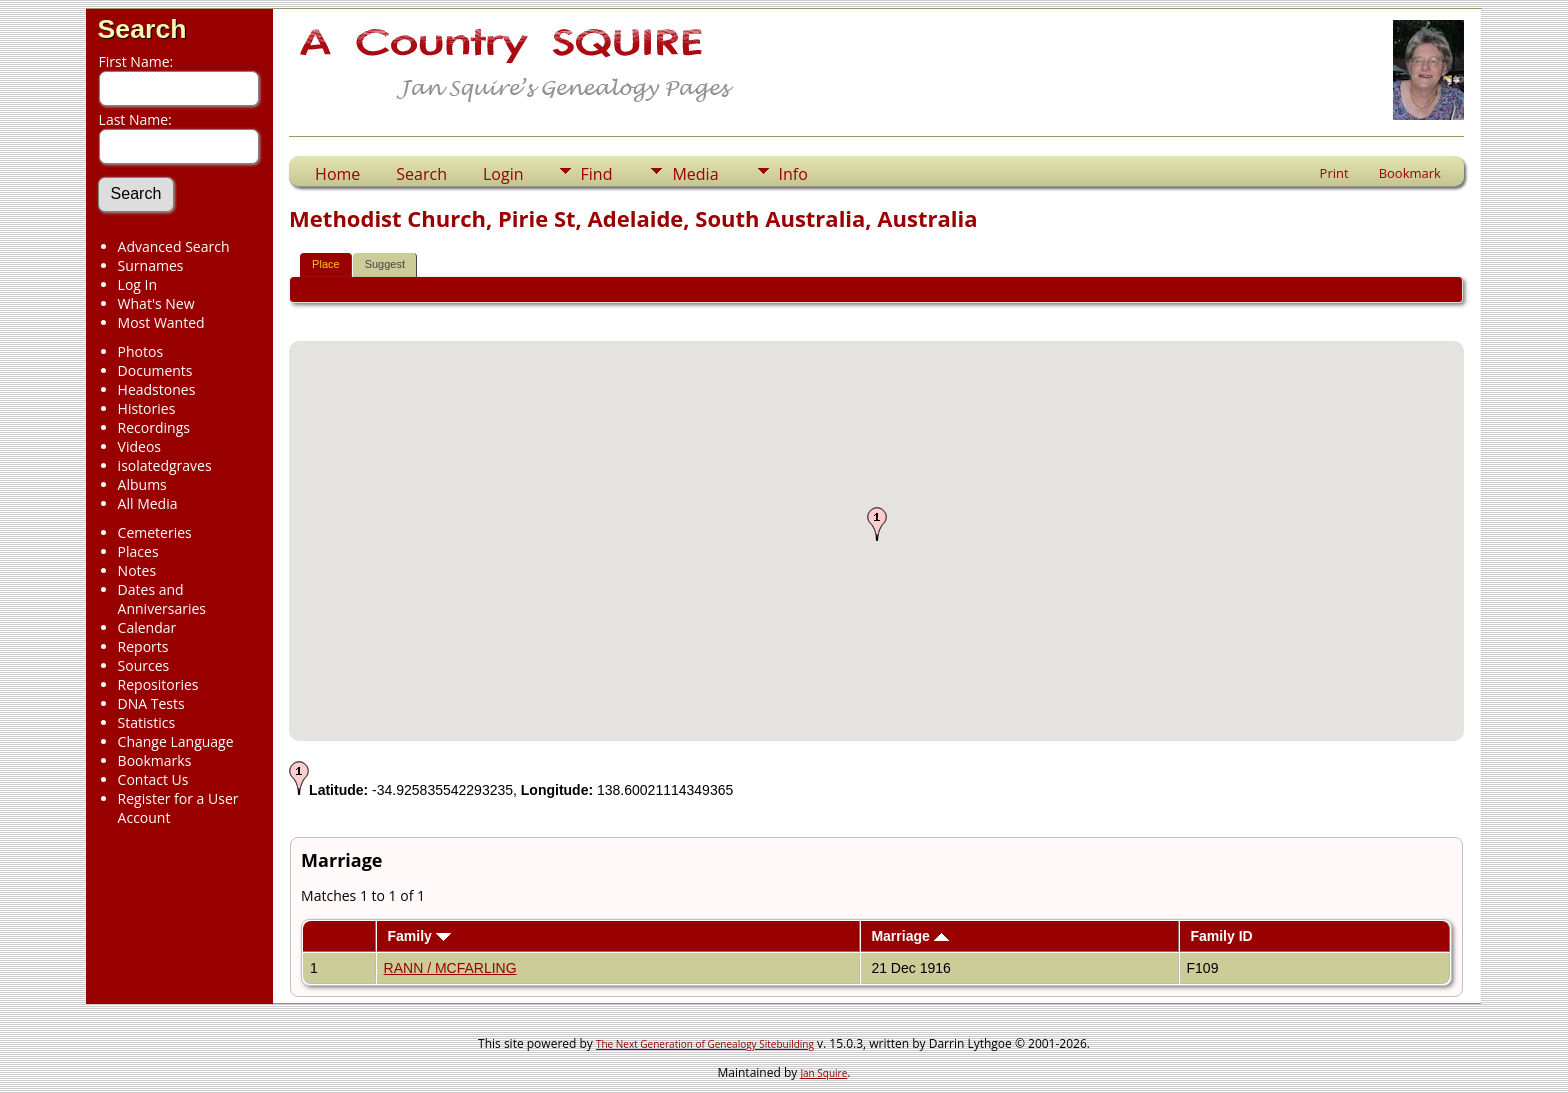 This screenshot has width=1568, height=1093. What do you see at coordinates (151, 265) in the screenshot?
I see `Surnames` at bounding box center [151, 265].